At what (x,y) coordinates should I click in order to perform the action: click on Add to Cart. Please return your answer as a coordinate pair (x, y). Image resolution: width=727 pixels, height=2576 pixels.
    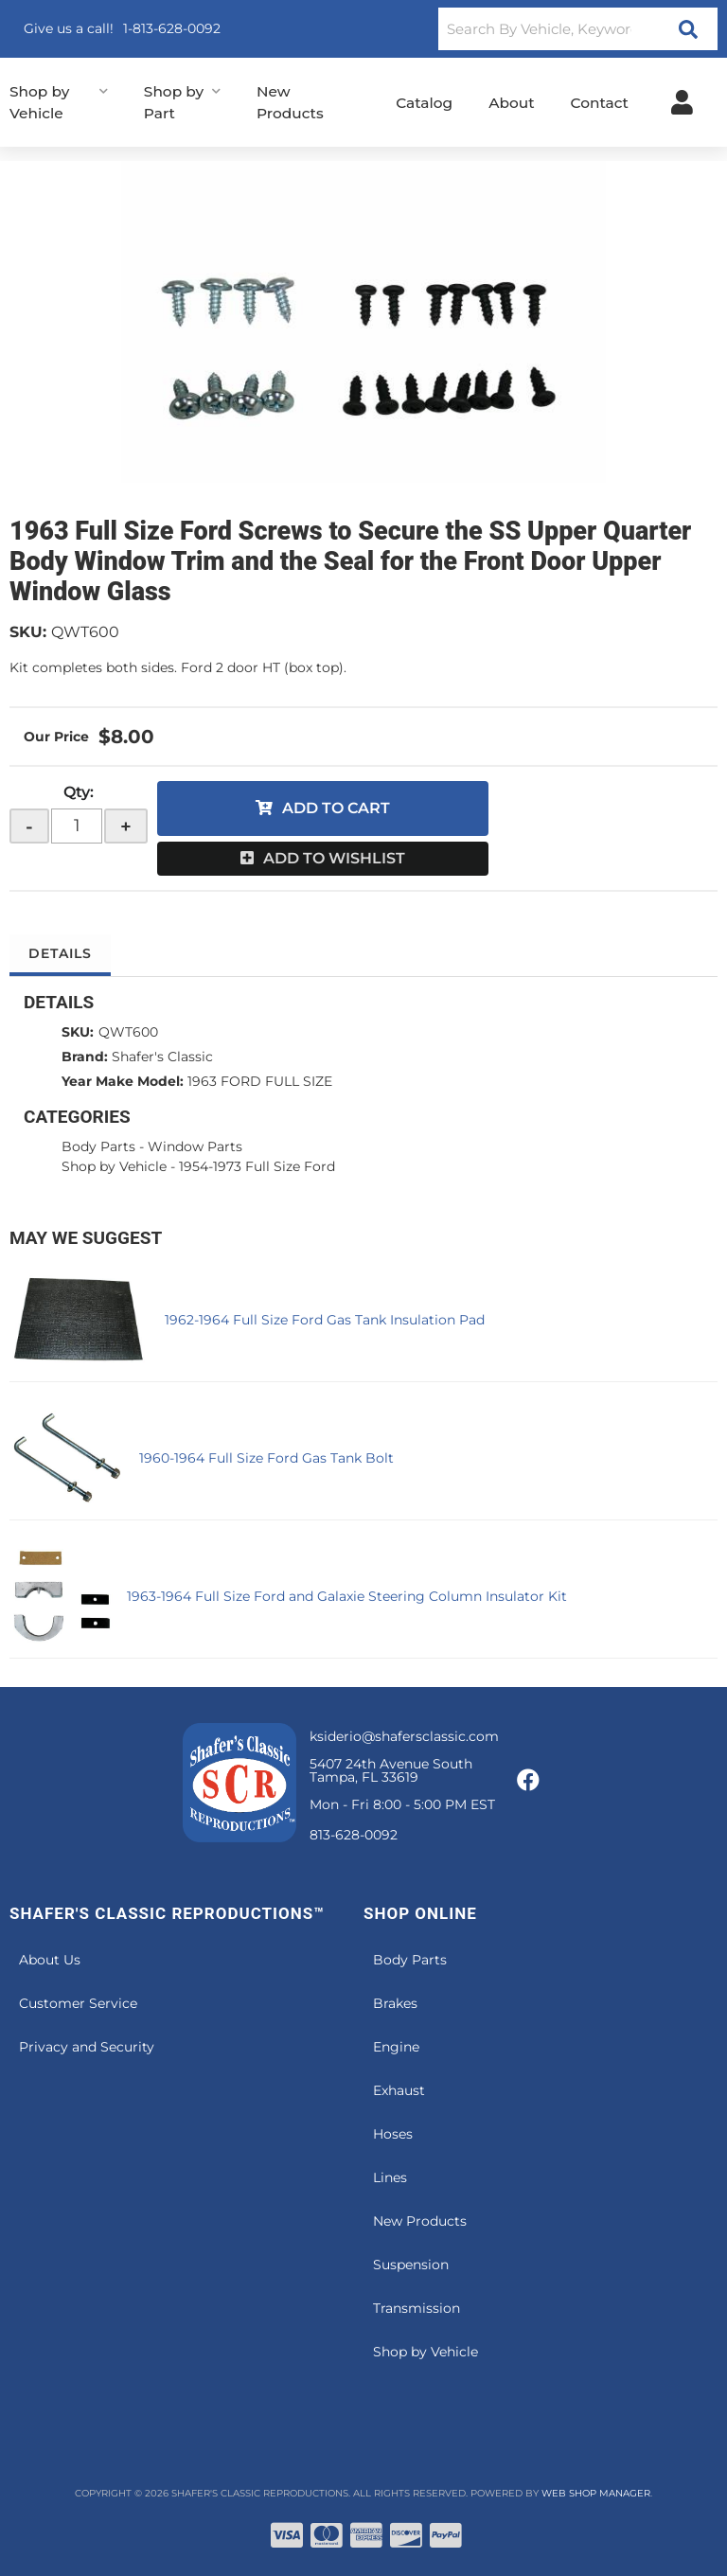
    Looking at the image, I should click on (336, 808).